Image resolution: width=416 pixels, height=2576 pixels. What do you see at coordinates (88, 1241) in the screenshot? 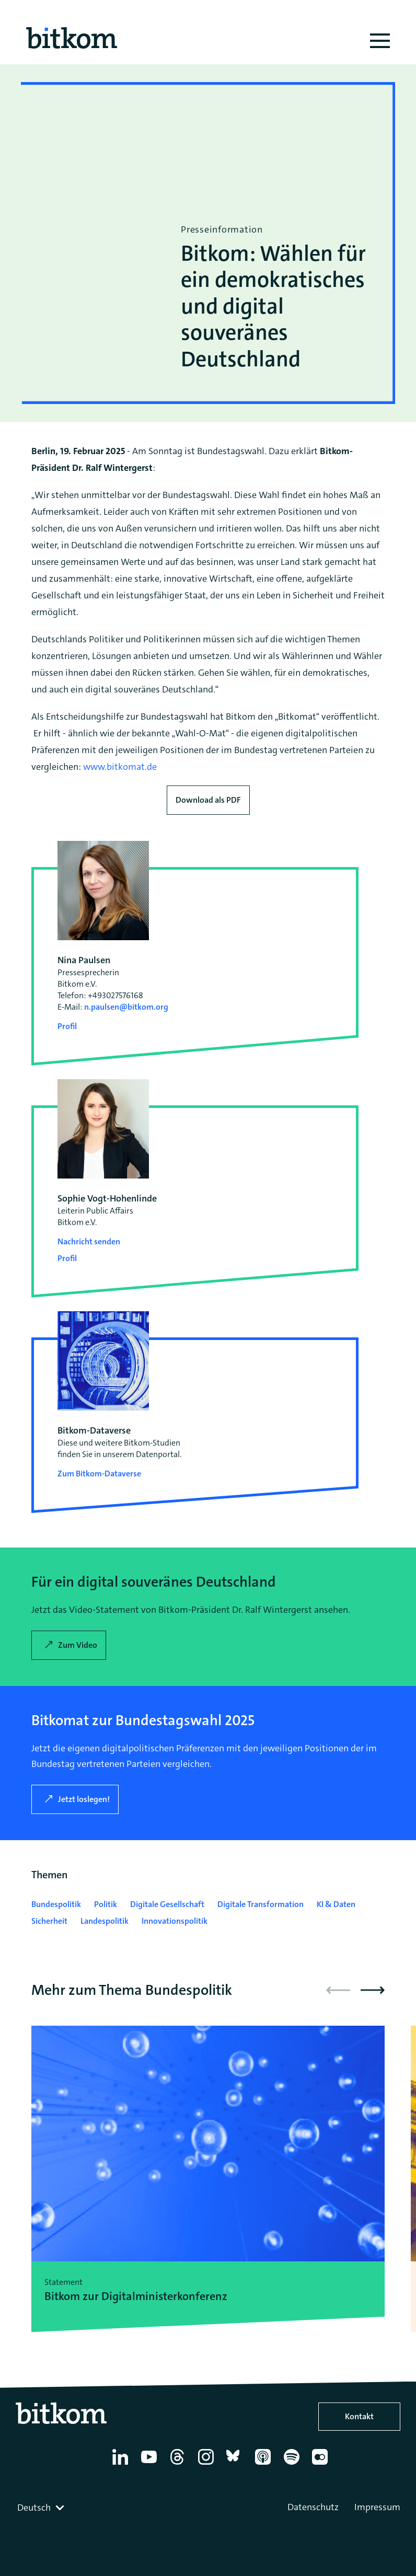
I see `Nachricht senden` at bounding box center [88, 1241].